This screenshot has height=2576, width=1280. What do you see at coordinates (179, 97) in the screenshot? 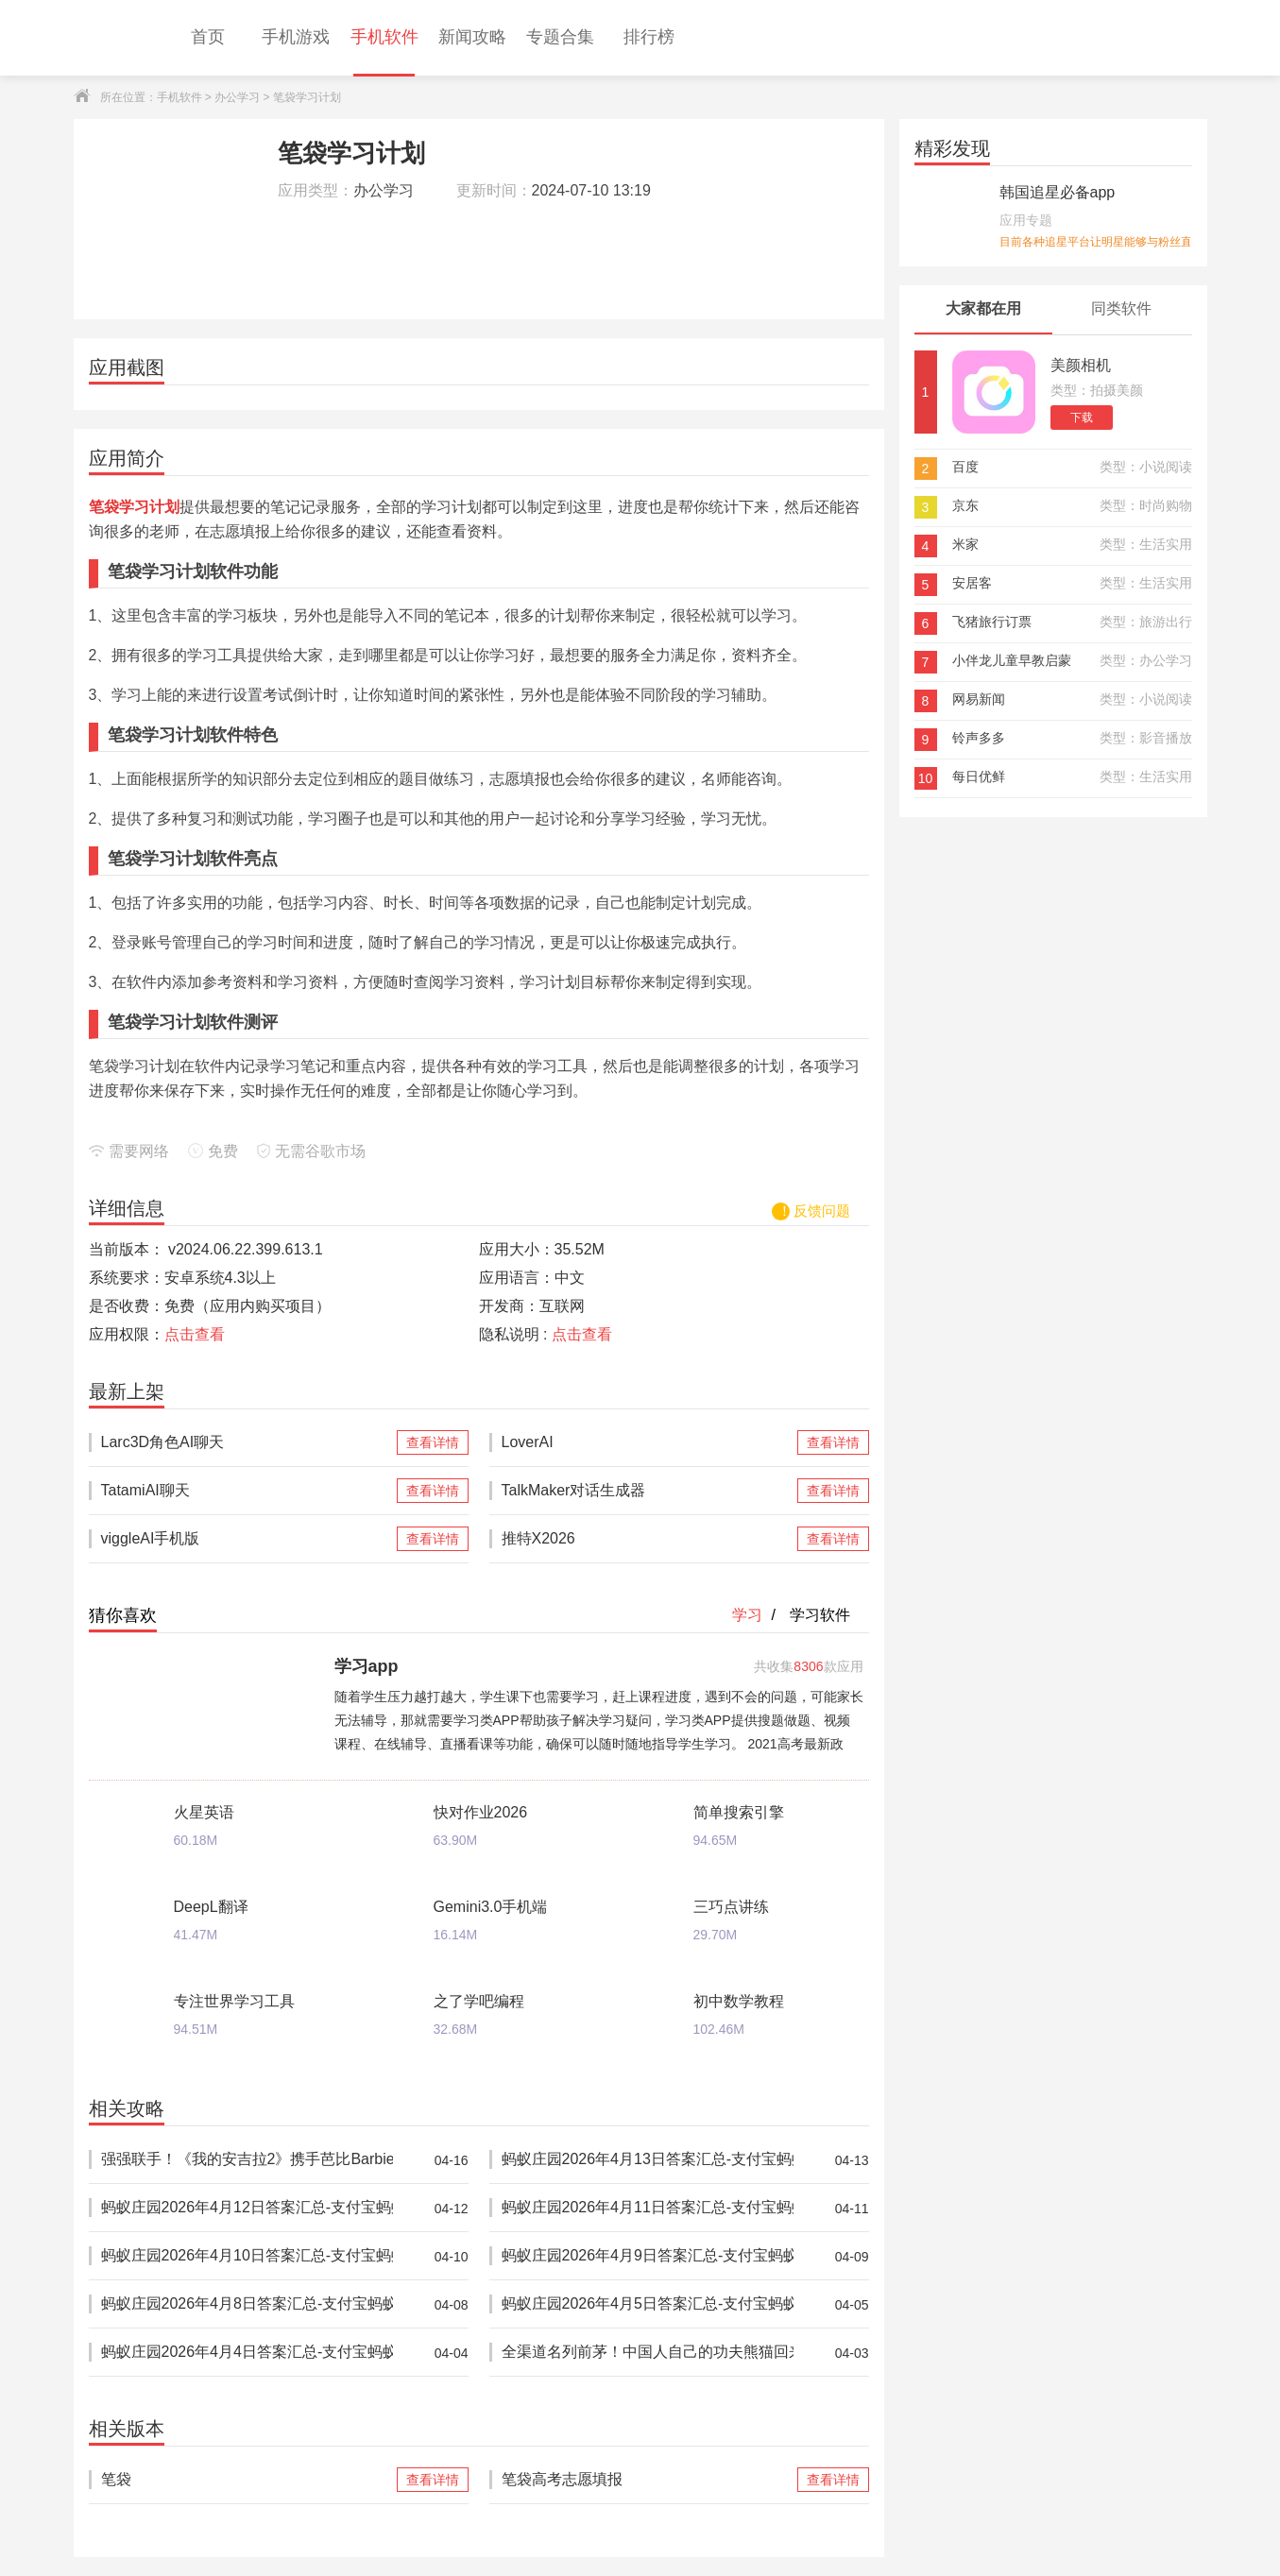
I see `手机软件` at bounding box center [179, 97].